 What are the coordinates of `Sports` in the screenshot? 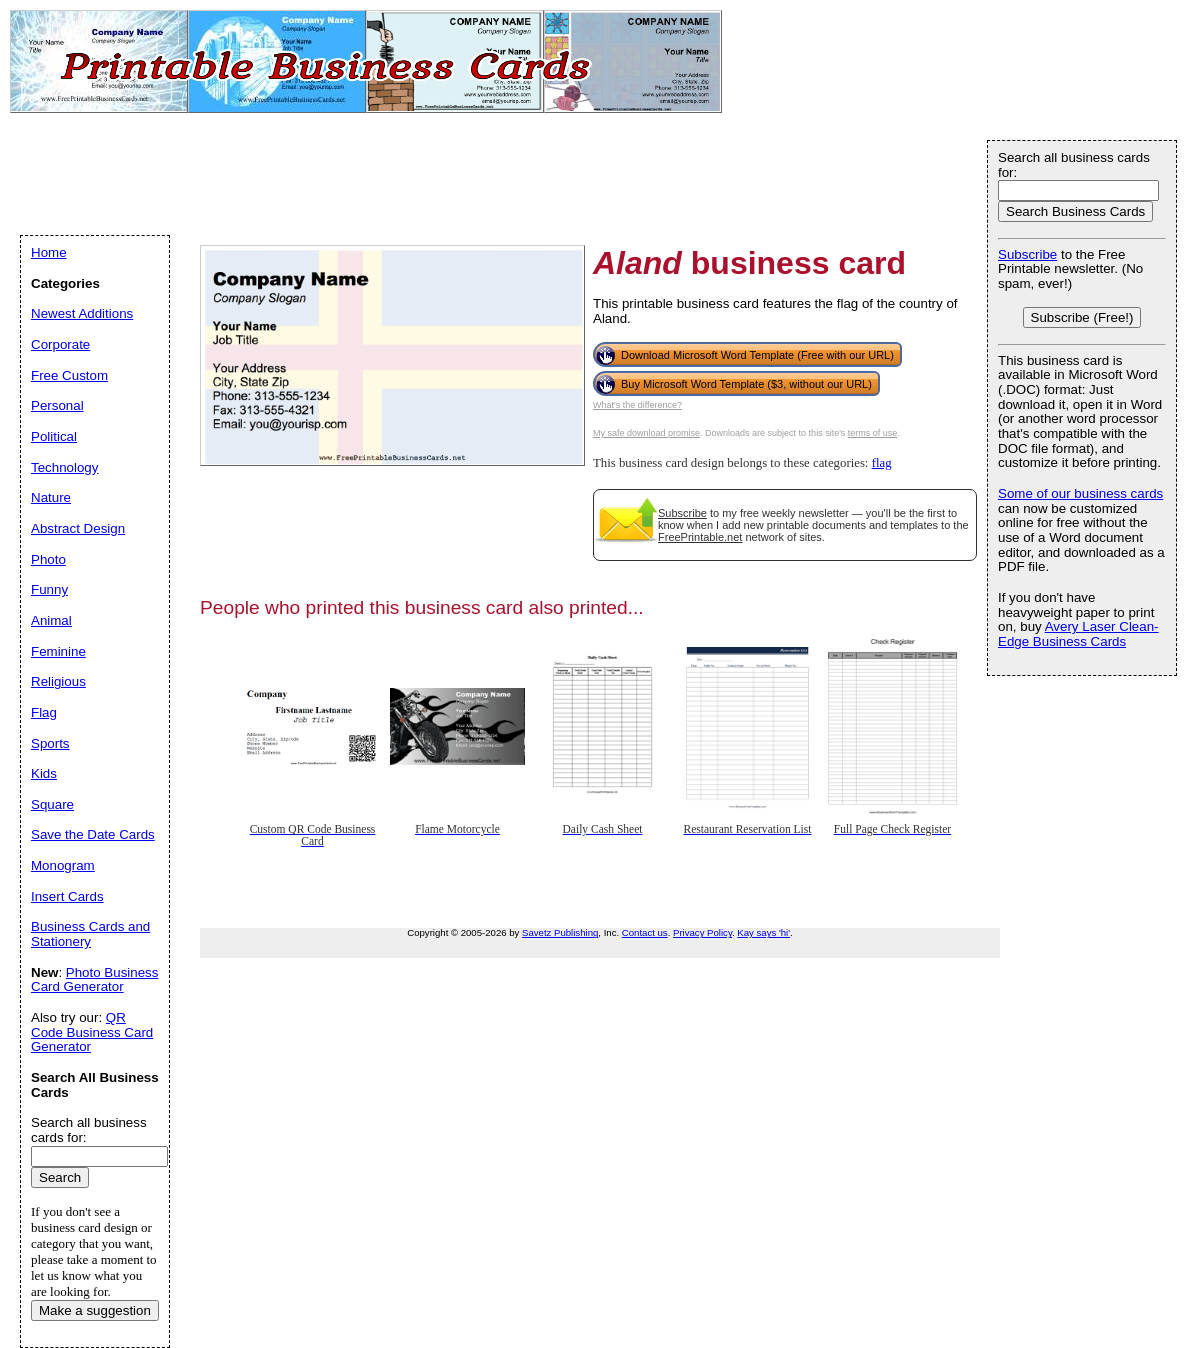 It's located at (50, 743).